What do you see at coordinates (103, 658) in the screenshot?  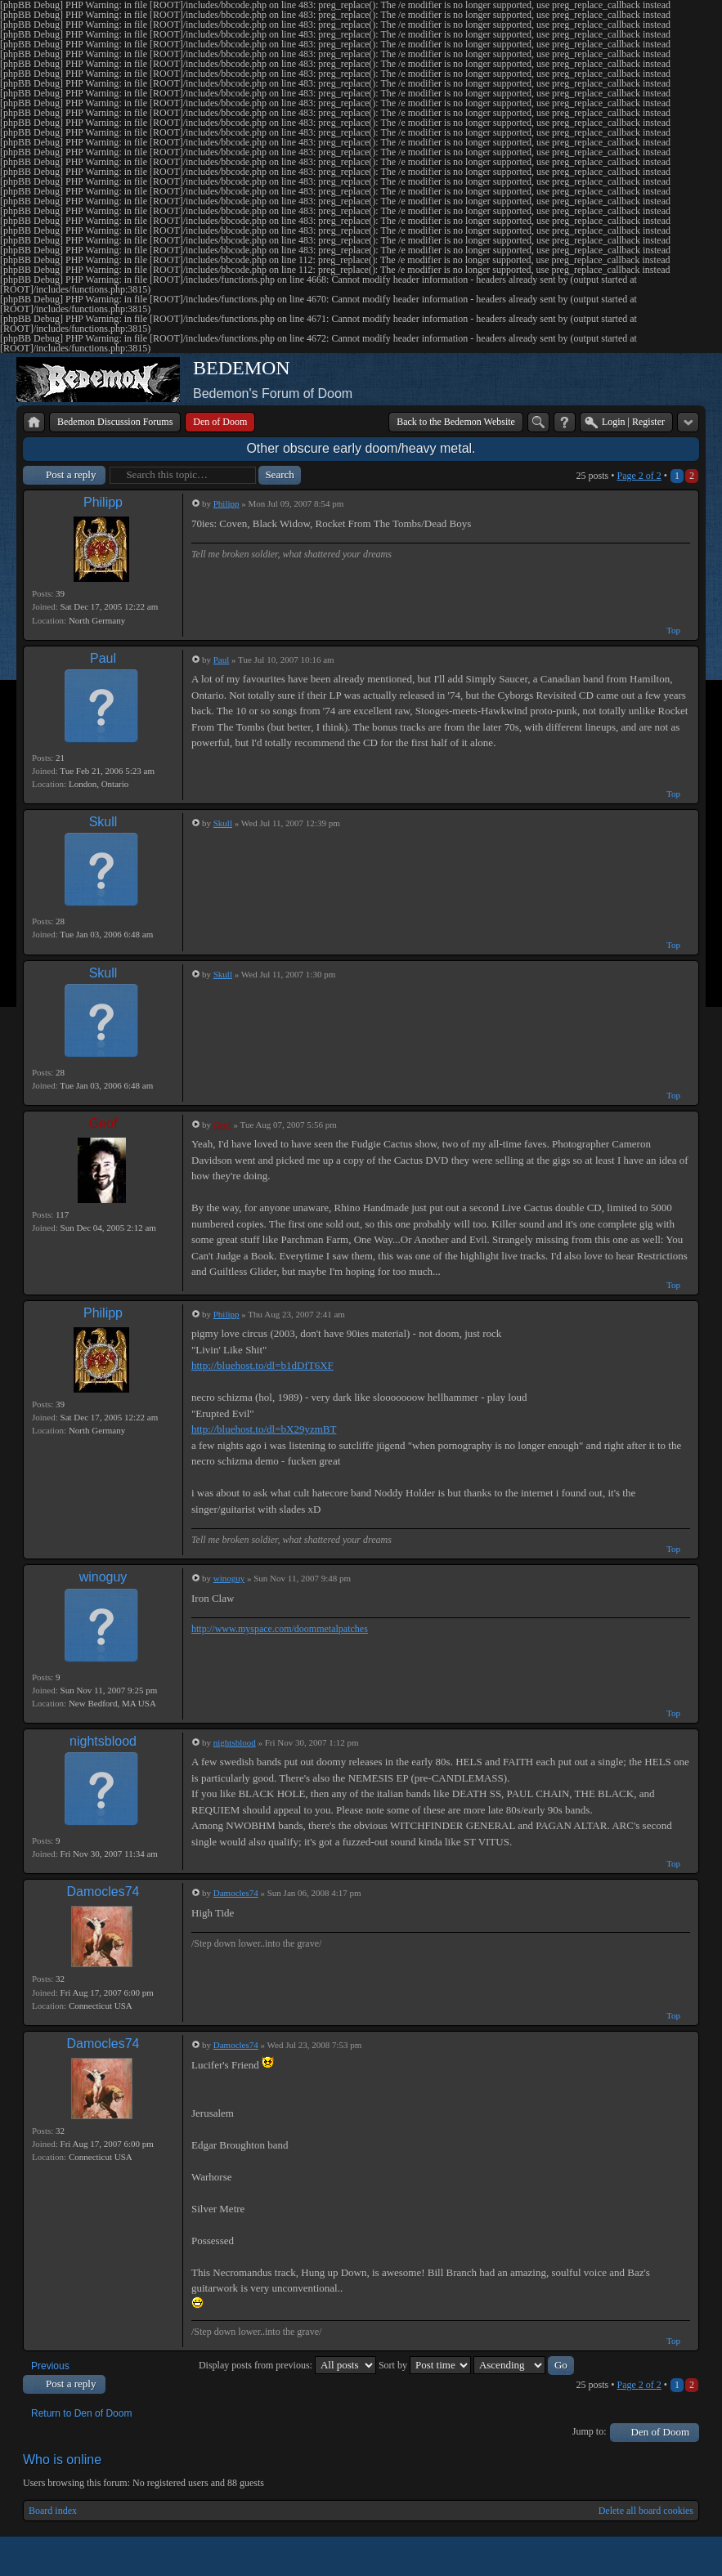 I see `Paul` at bounding box center [103, 658].